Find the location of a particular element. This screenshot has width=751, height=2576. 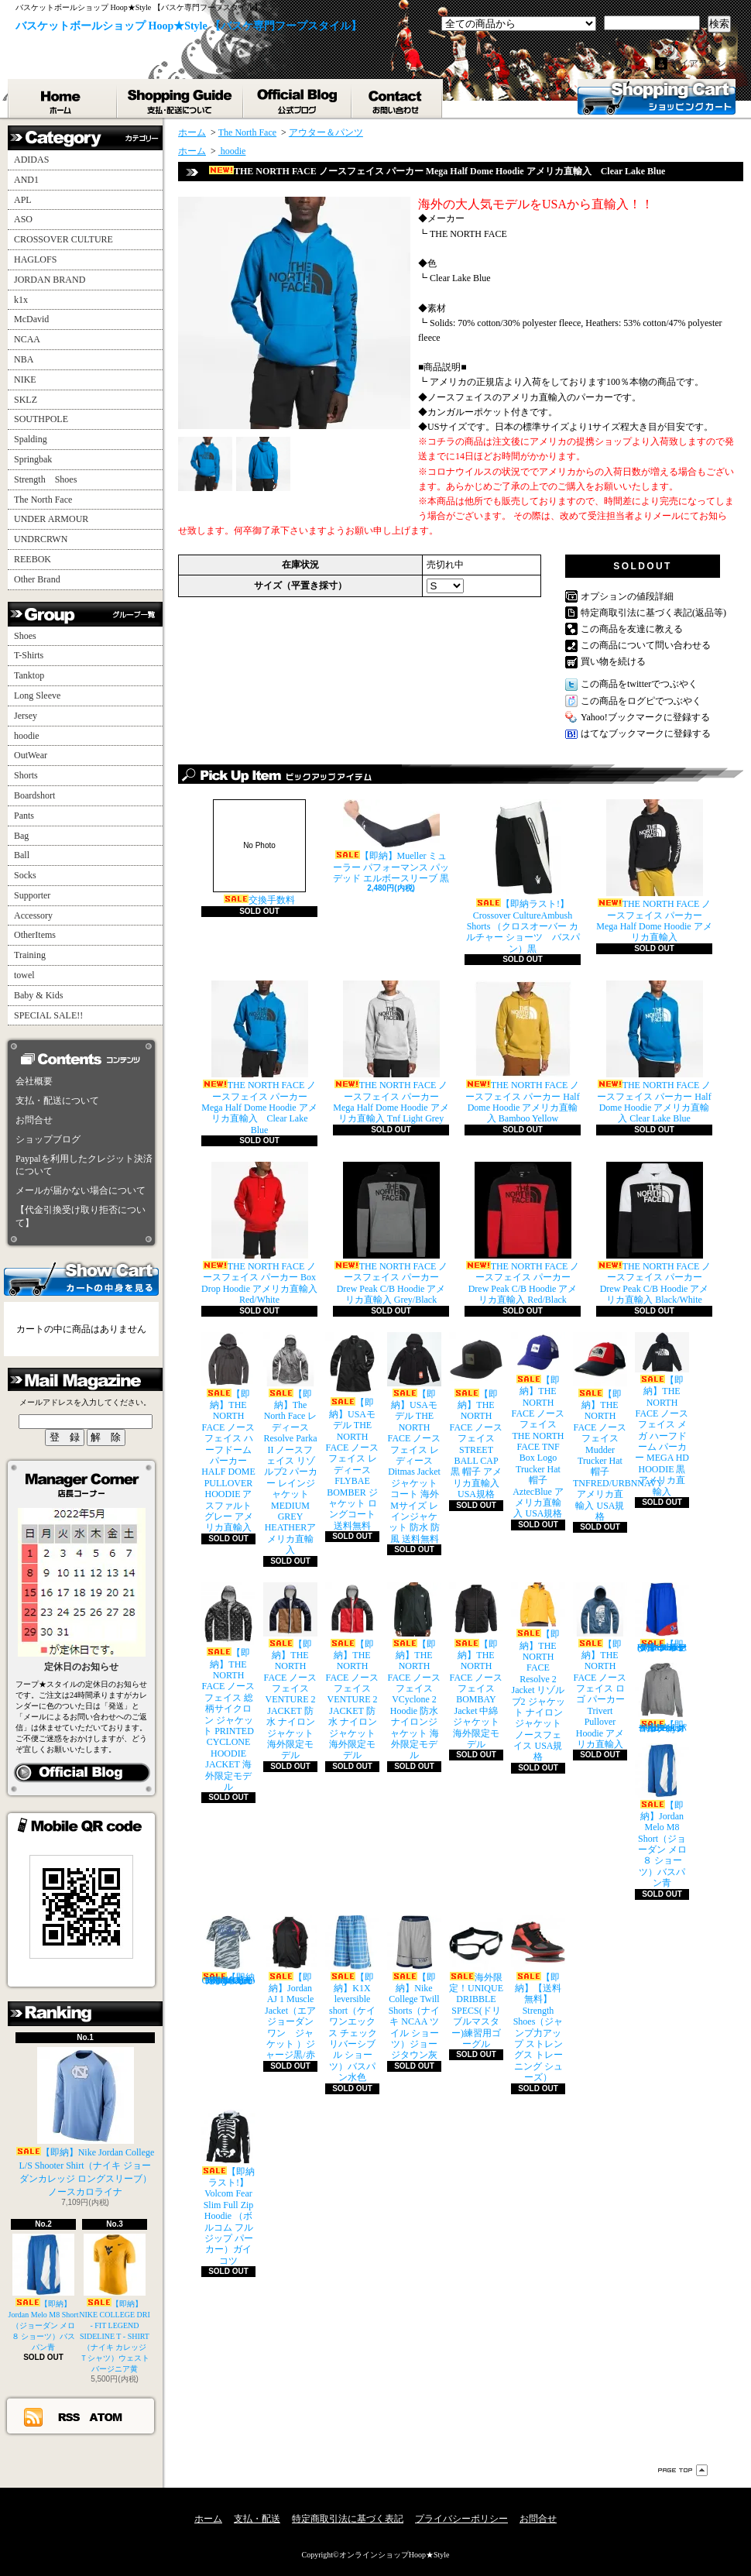

CROSSOVER CULTURE is located at coordinates (63, 239).